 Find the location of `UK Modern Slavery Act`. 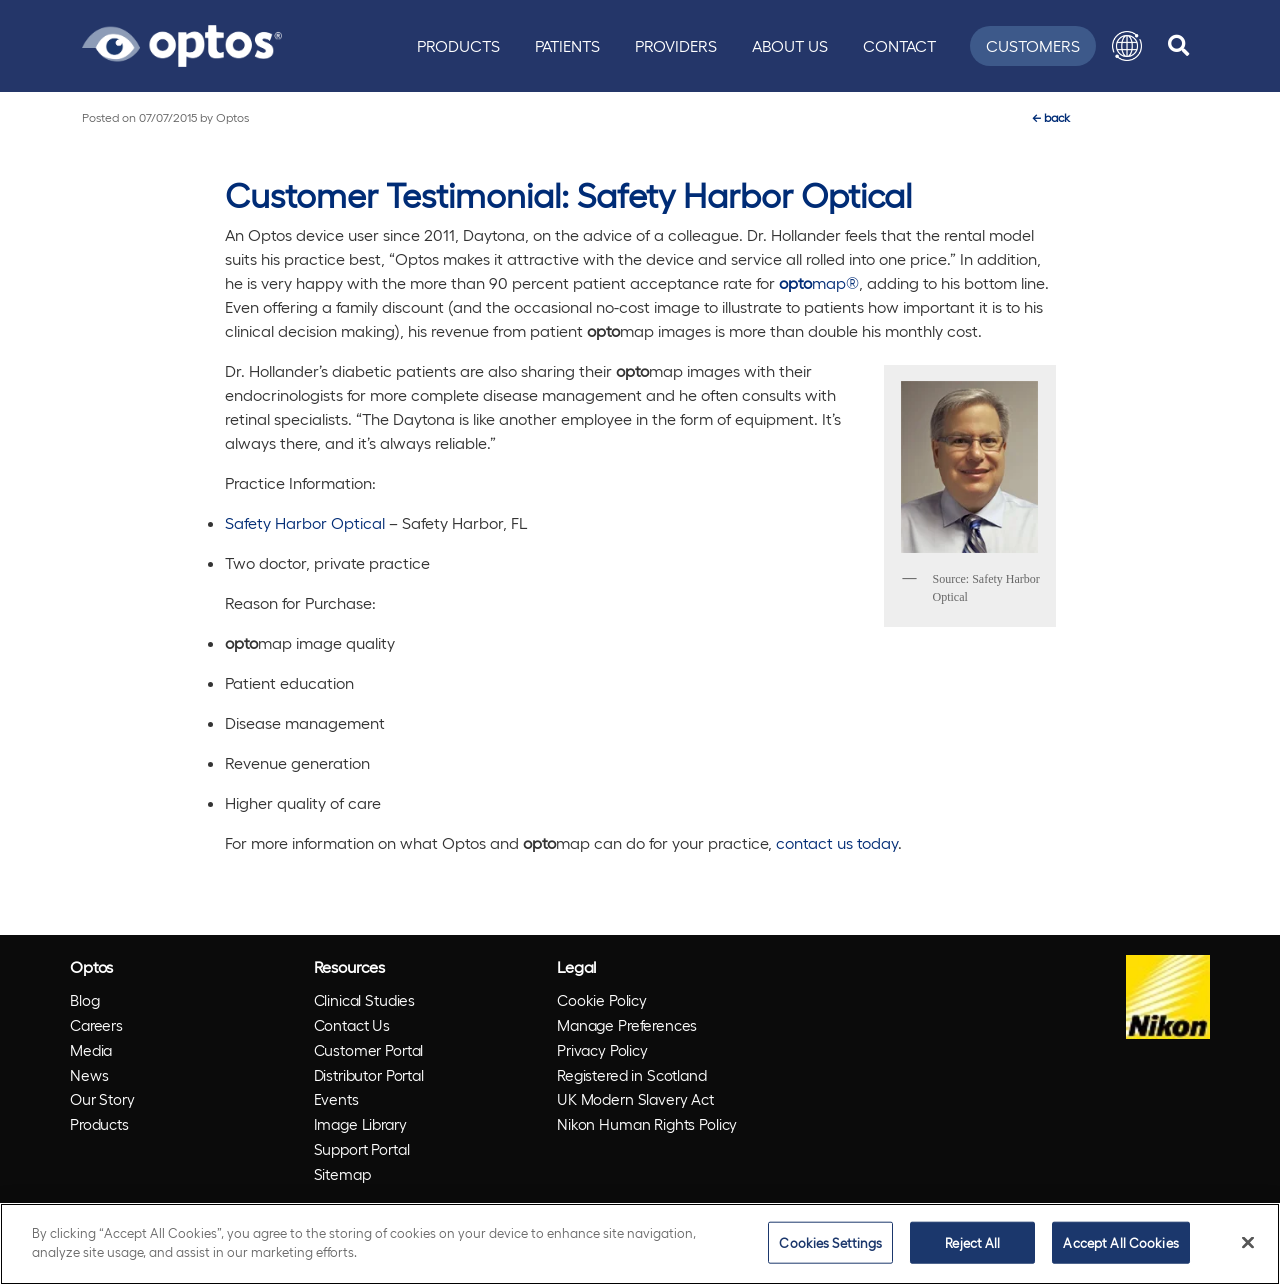

UK Modern Slavery Act is located at coordinates (635, 1099).